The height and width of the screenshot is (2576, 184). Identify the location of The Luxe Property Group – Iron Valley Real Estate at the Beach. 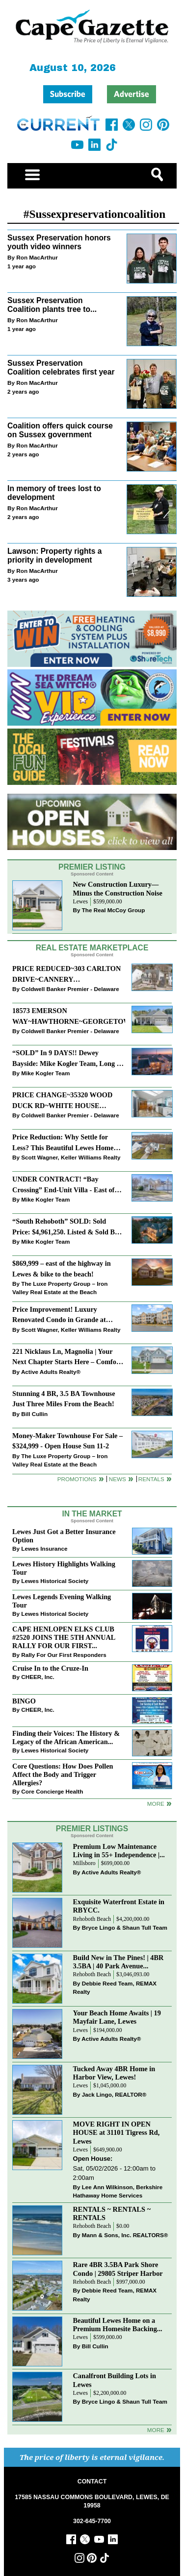
(59, 1288).